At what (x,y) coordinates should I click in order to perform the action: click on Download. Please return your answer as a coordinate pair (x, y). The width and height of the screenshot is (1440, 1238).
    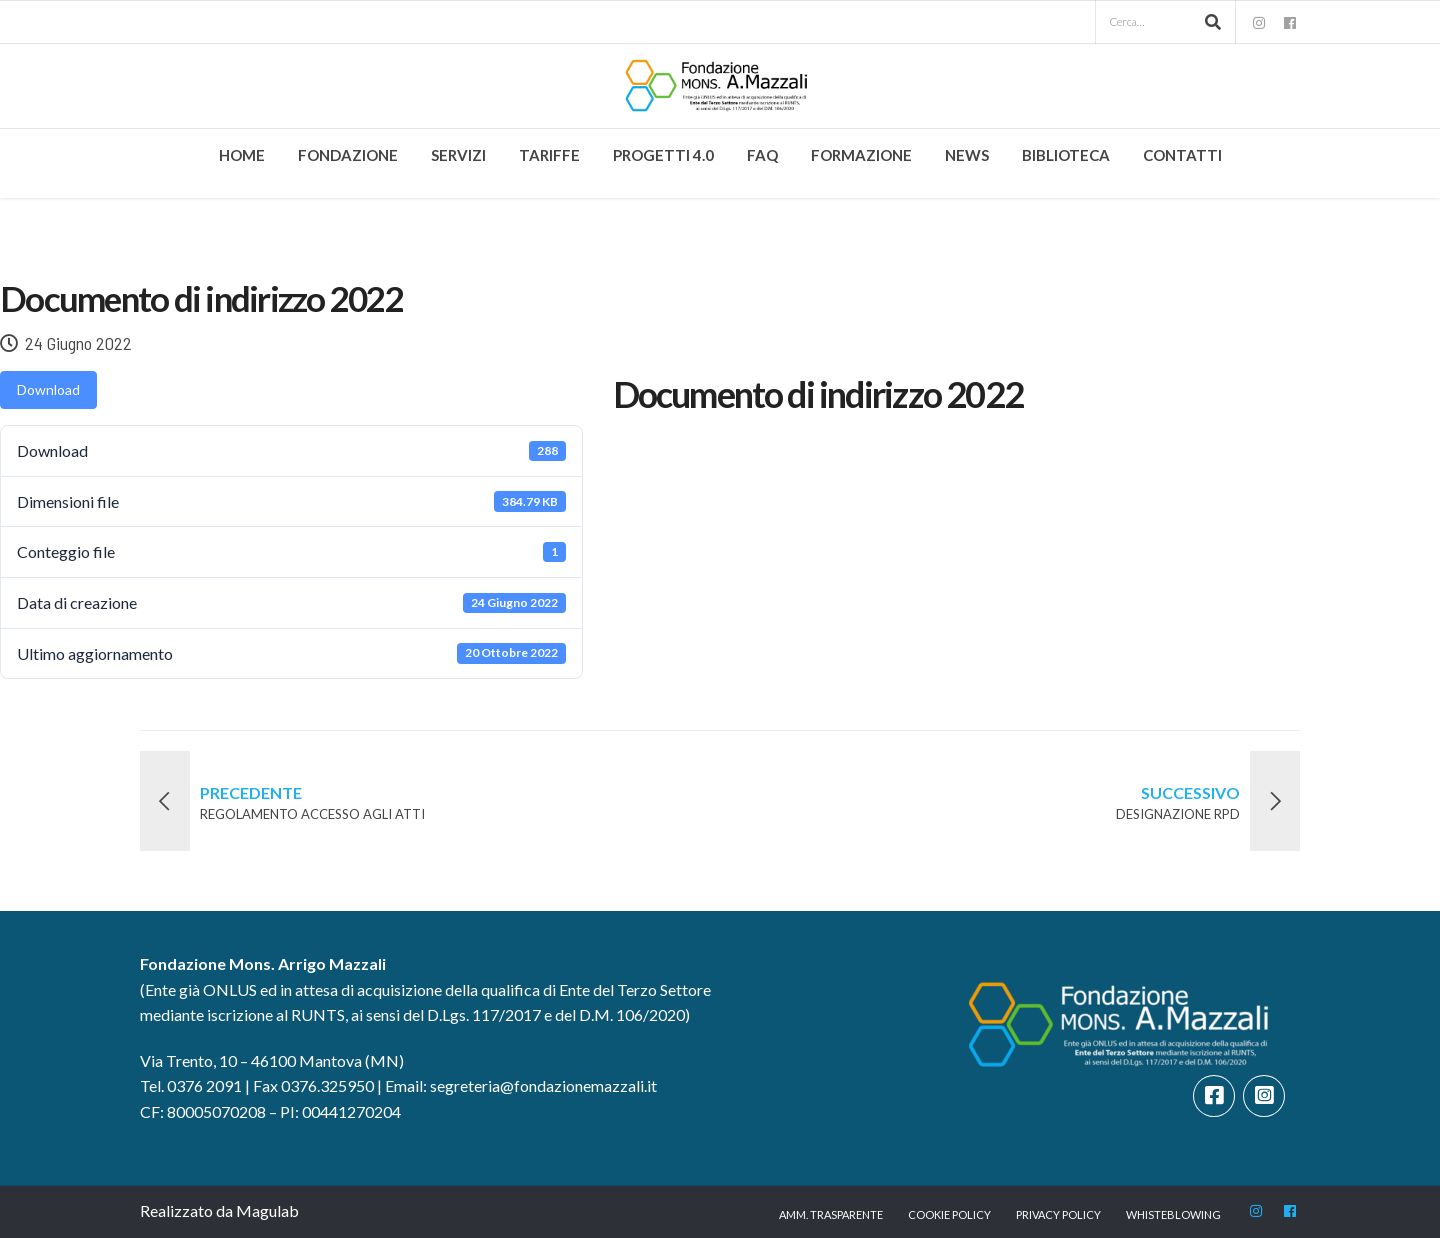
    Looking at the image, I should click on (48, 389).